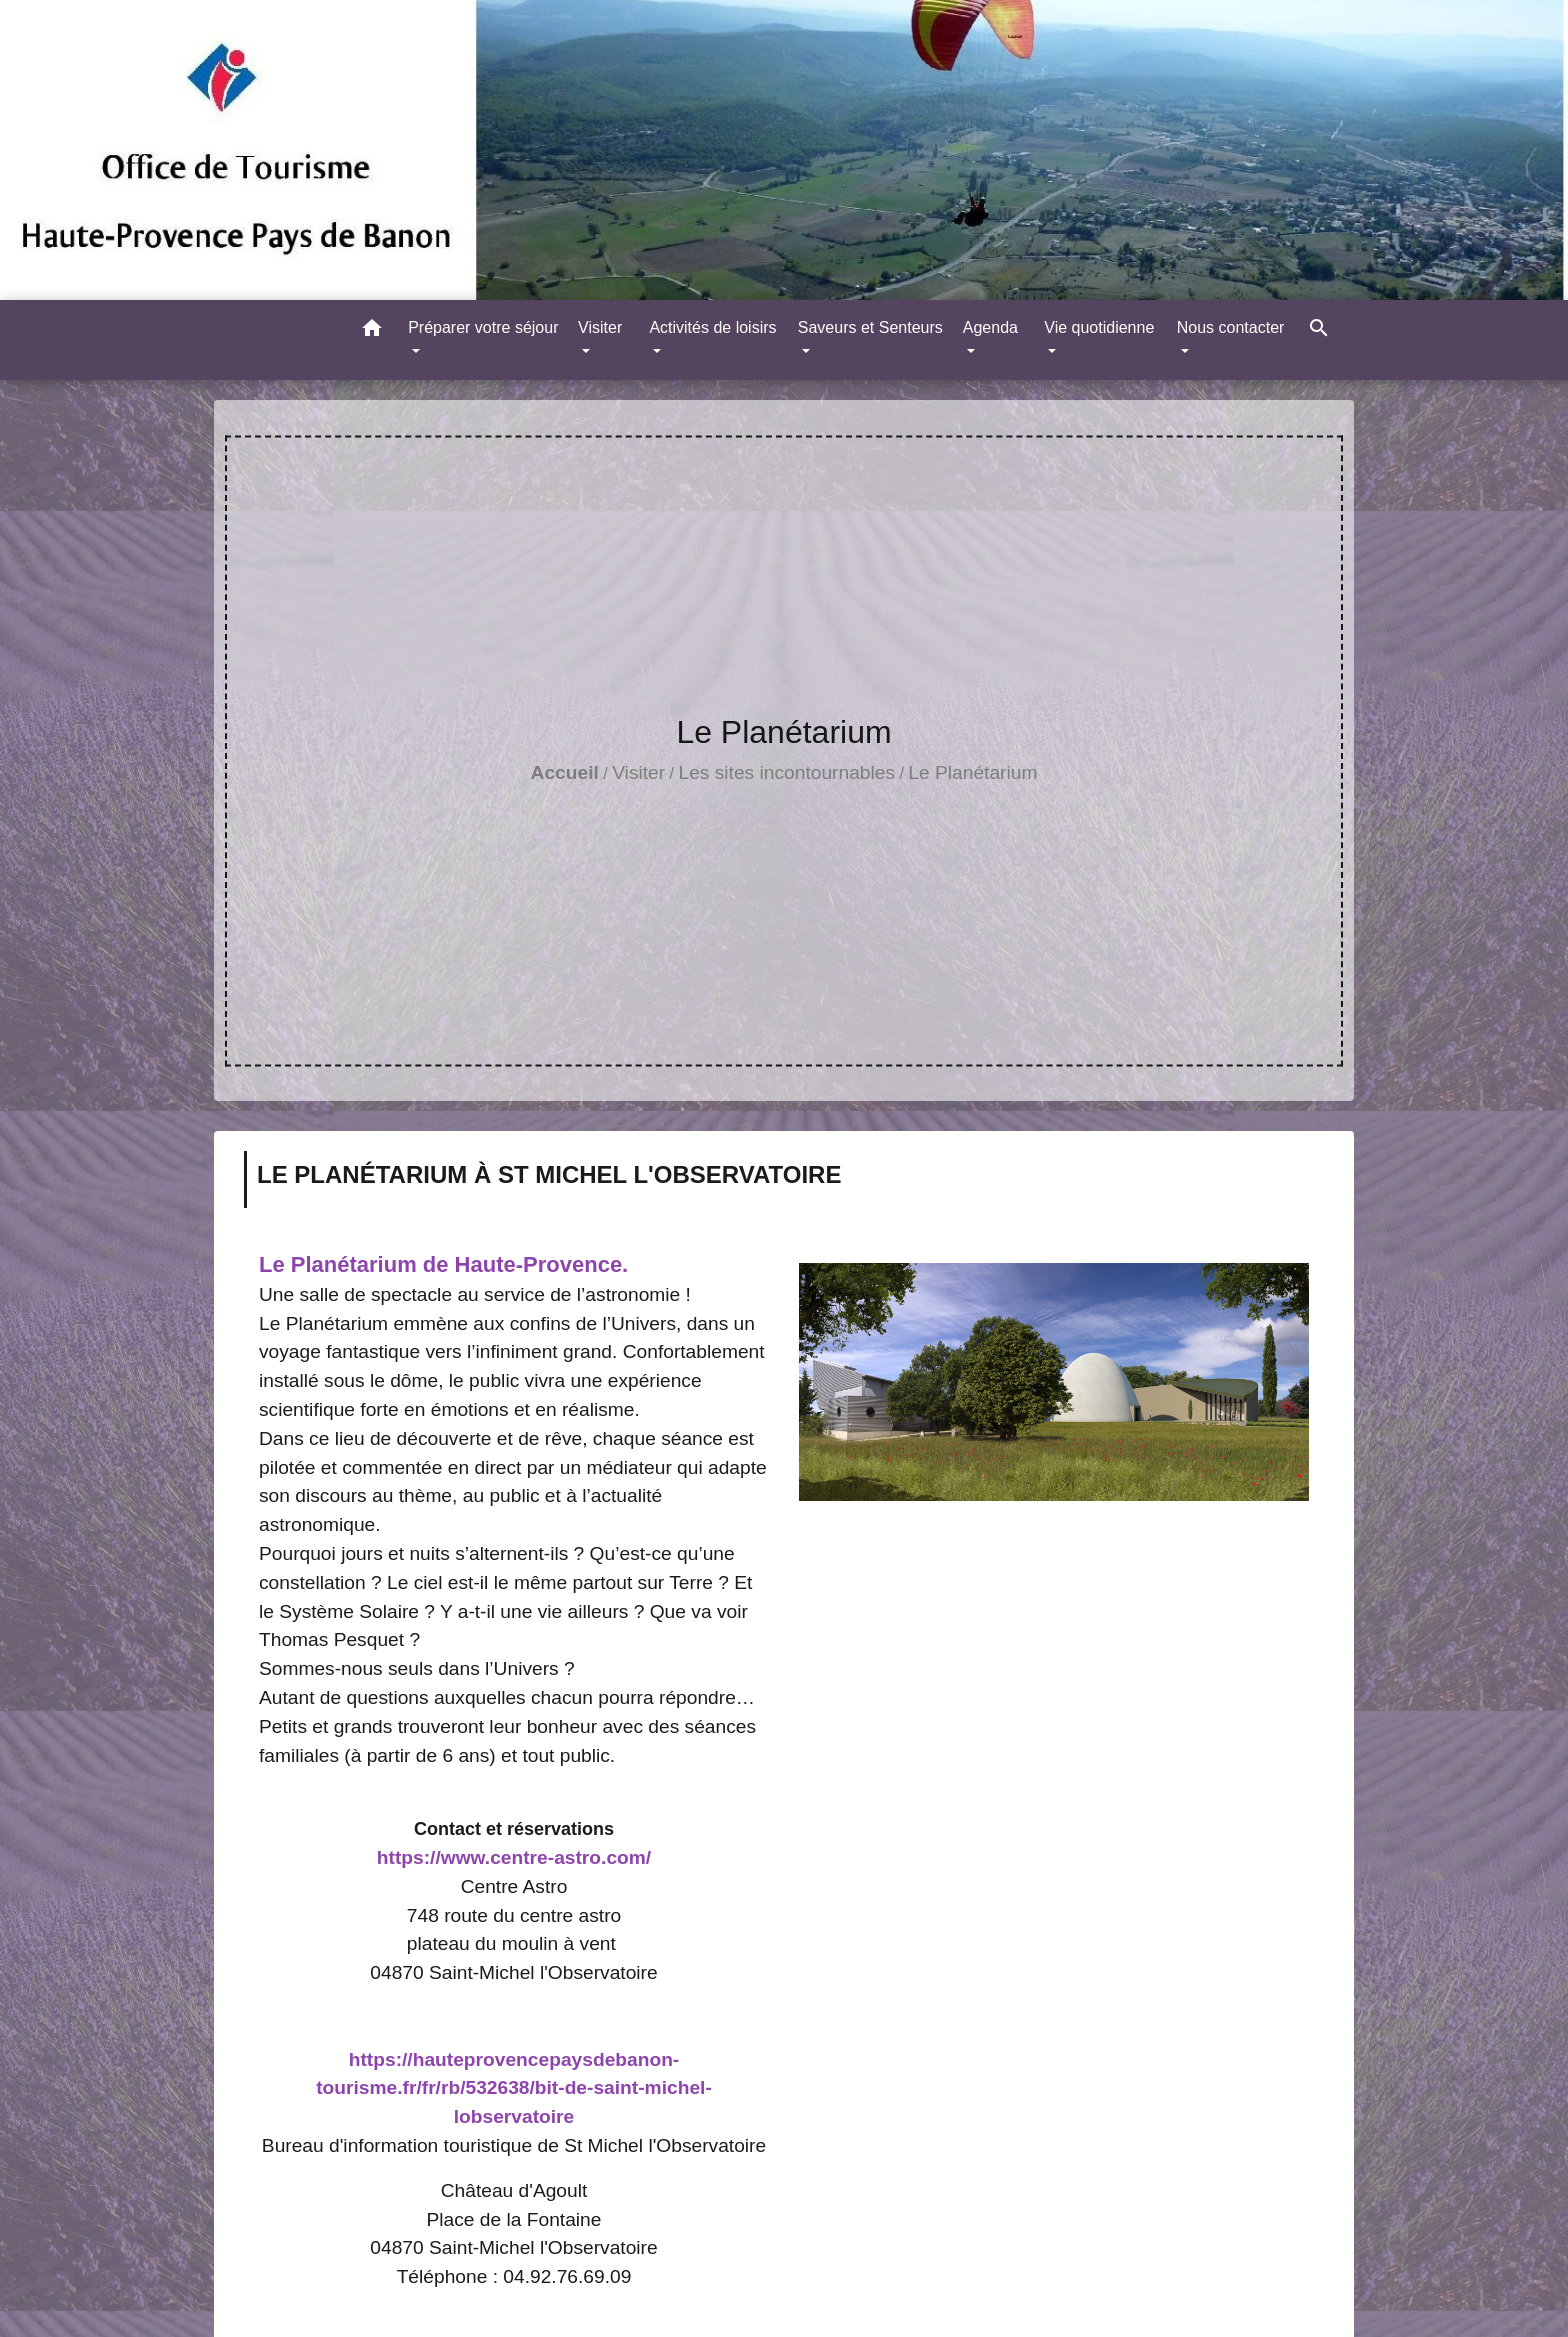 This screenshot has width=1568, height=2337. Describe the element at coordinates (600, 327) in the screenshot. I see `Visiter [button]` at that location.